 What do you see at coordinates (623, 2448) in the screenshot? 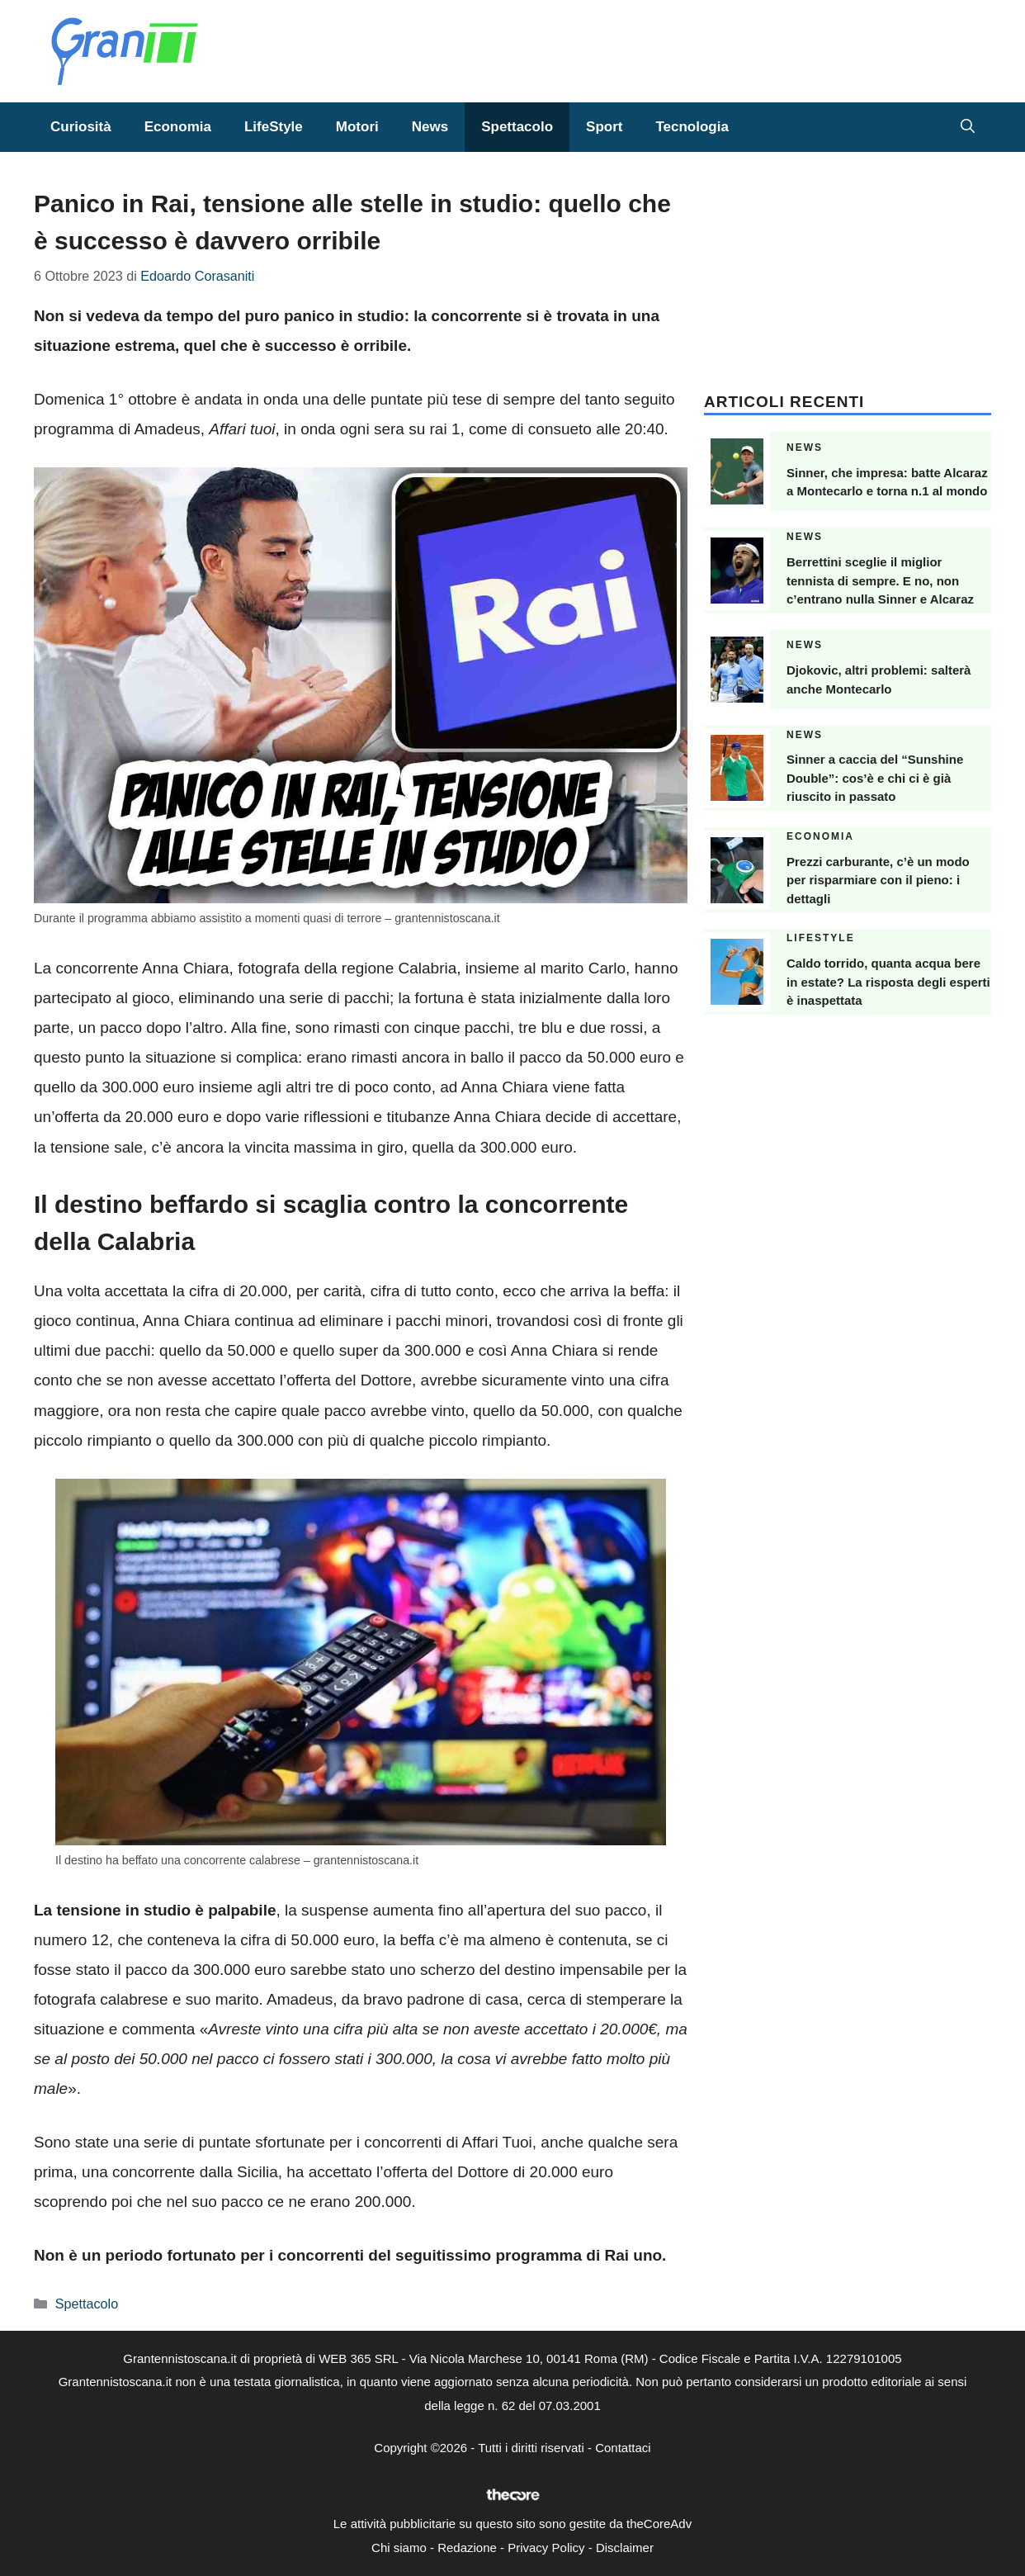
I see `Contattaci` at bounding box center [623, 2448].